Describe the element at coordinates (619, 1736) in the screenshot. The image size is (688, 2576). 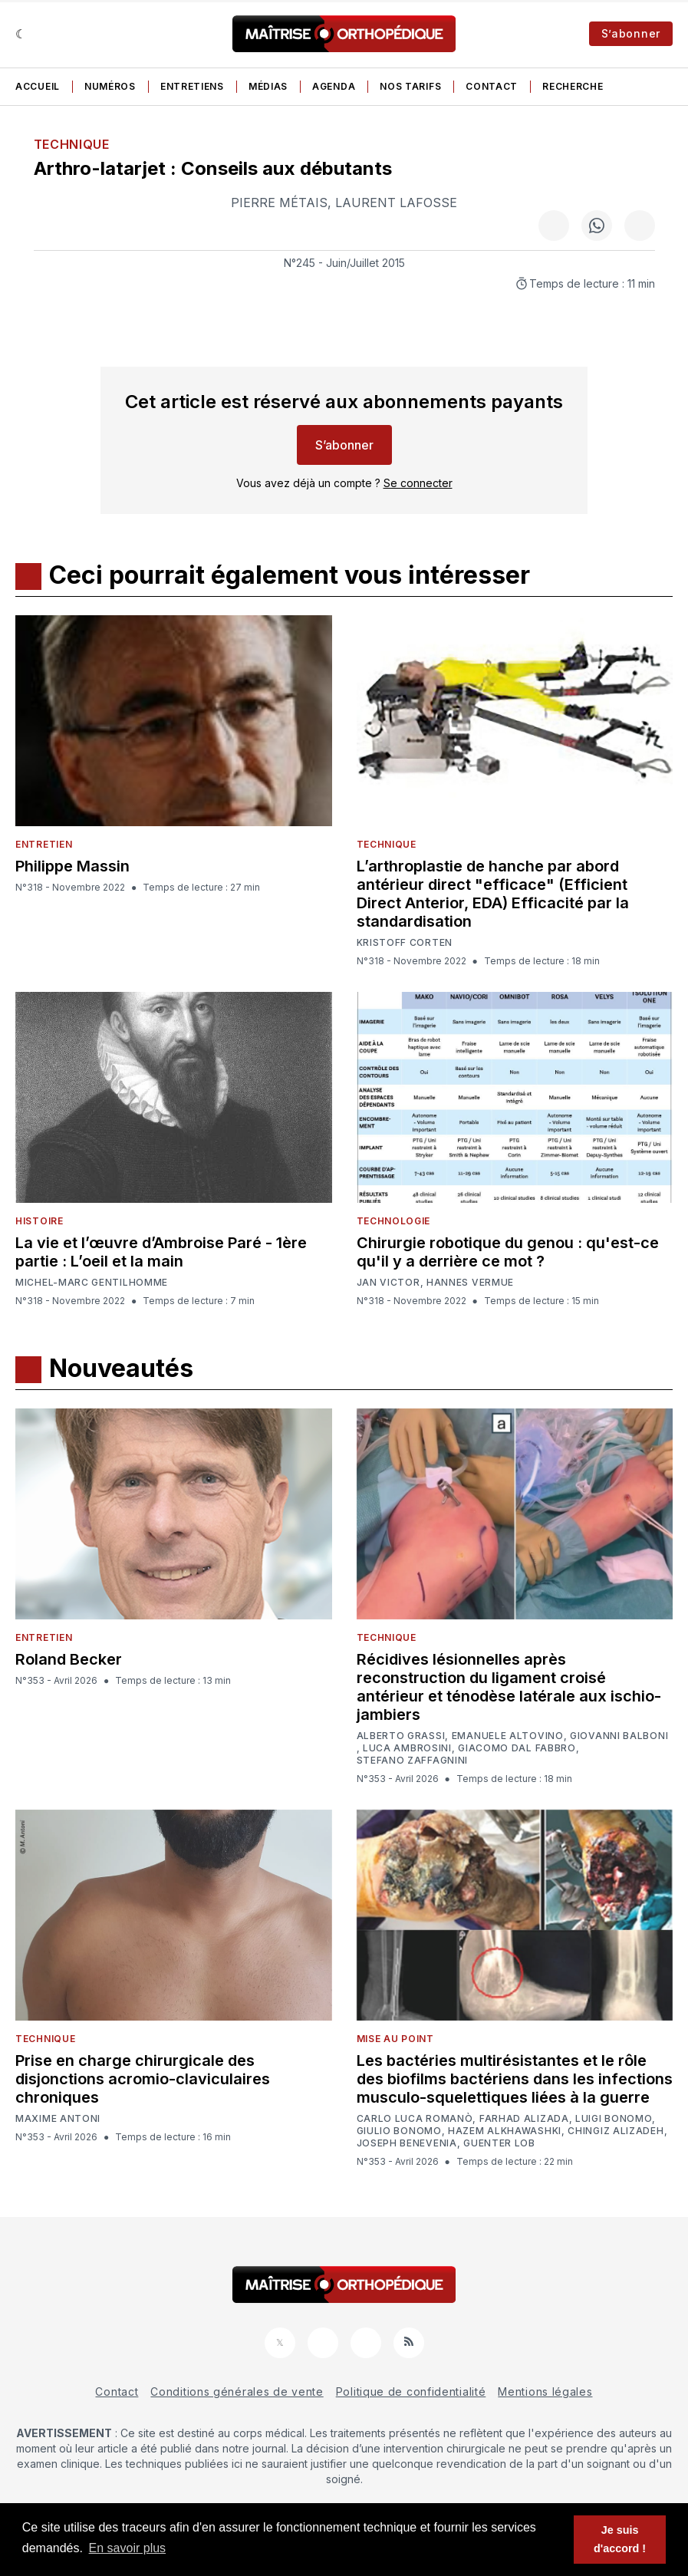
I see `Giovanni Balboni` at that location.